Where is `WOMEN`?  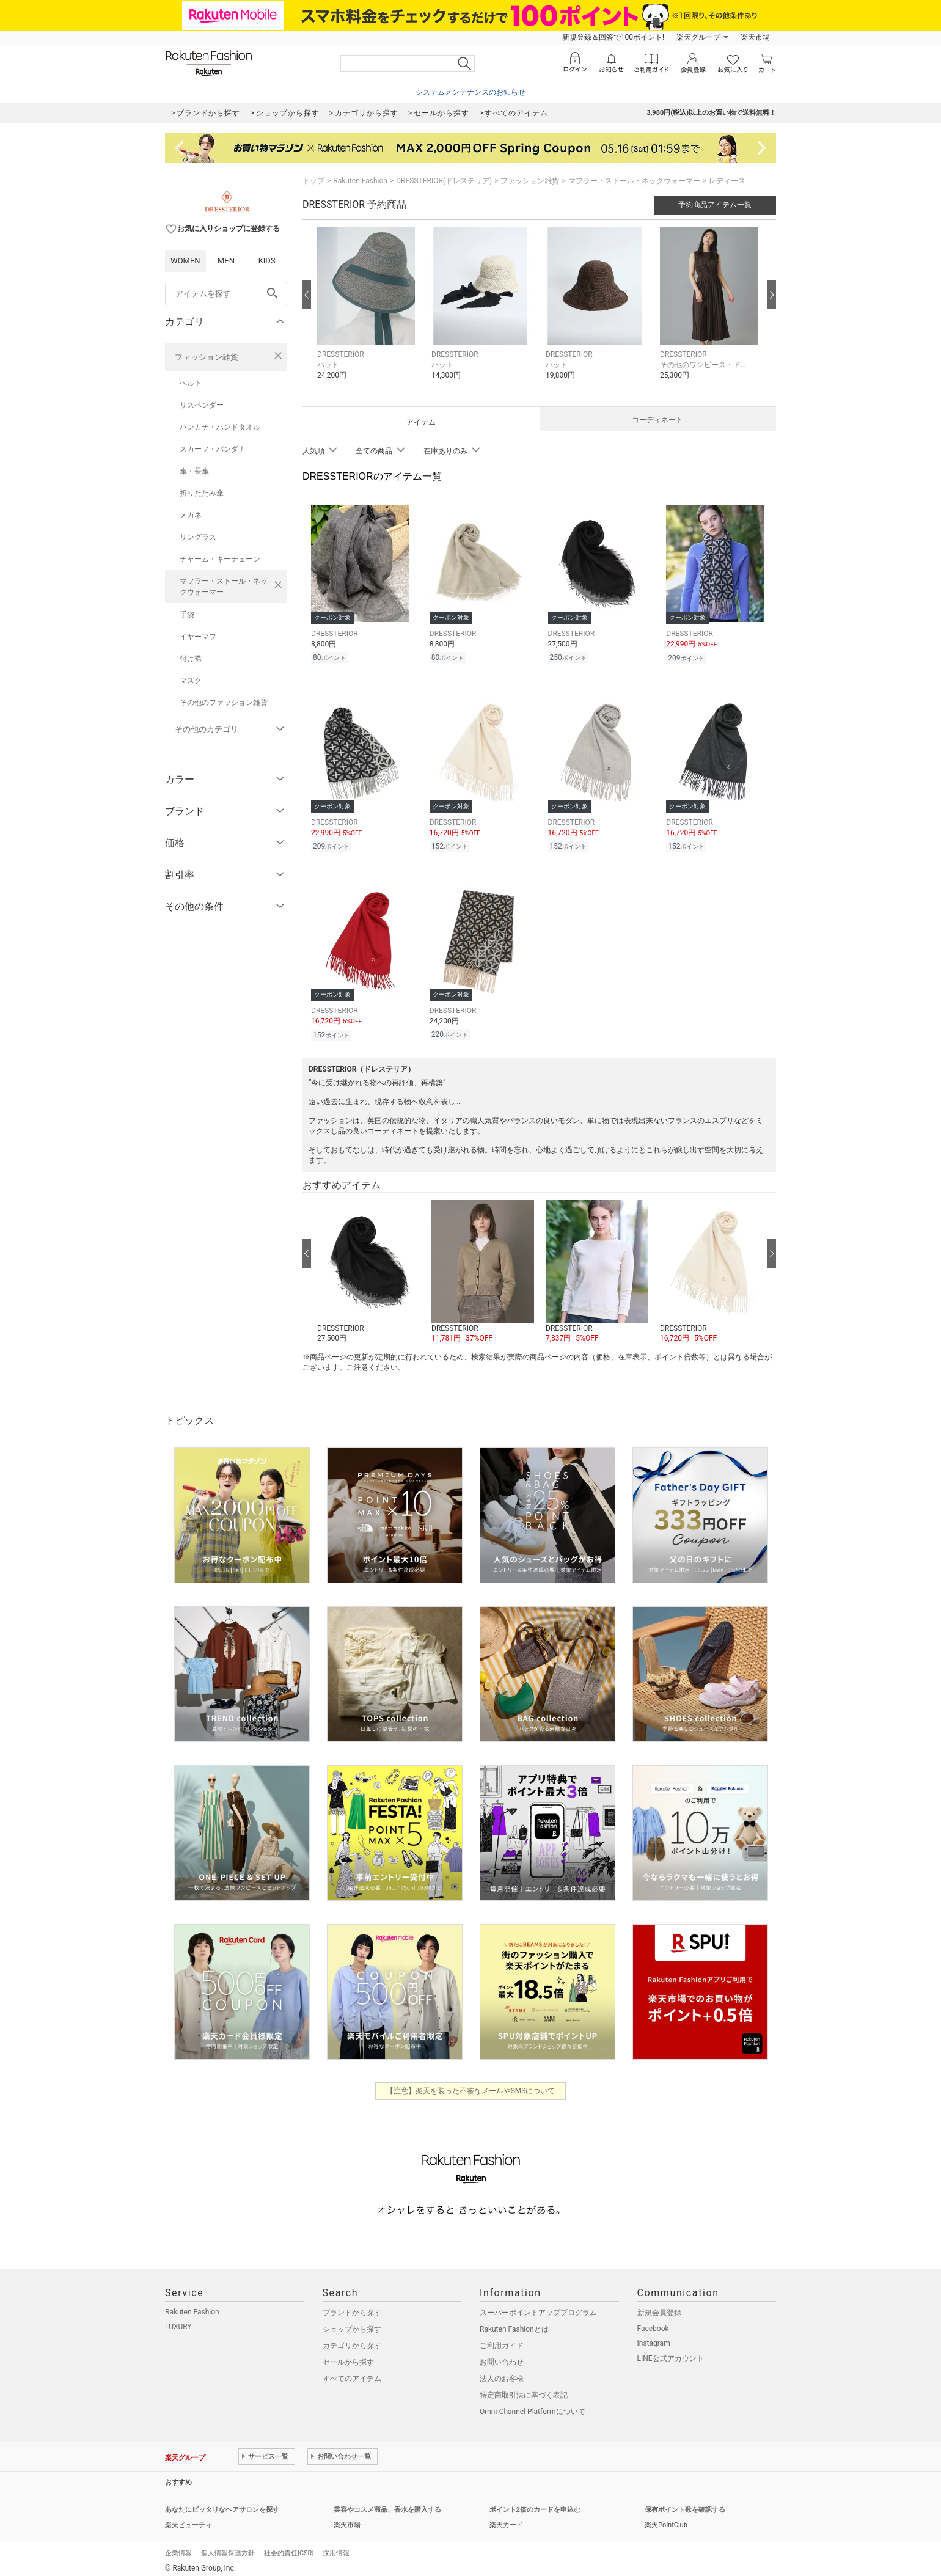 WOMEN is located at coordinates (185, 260).